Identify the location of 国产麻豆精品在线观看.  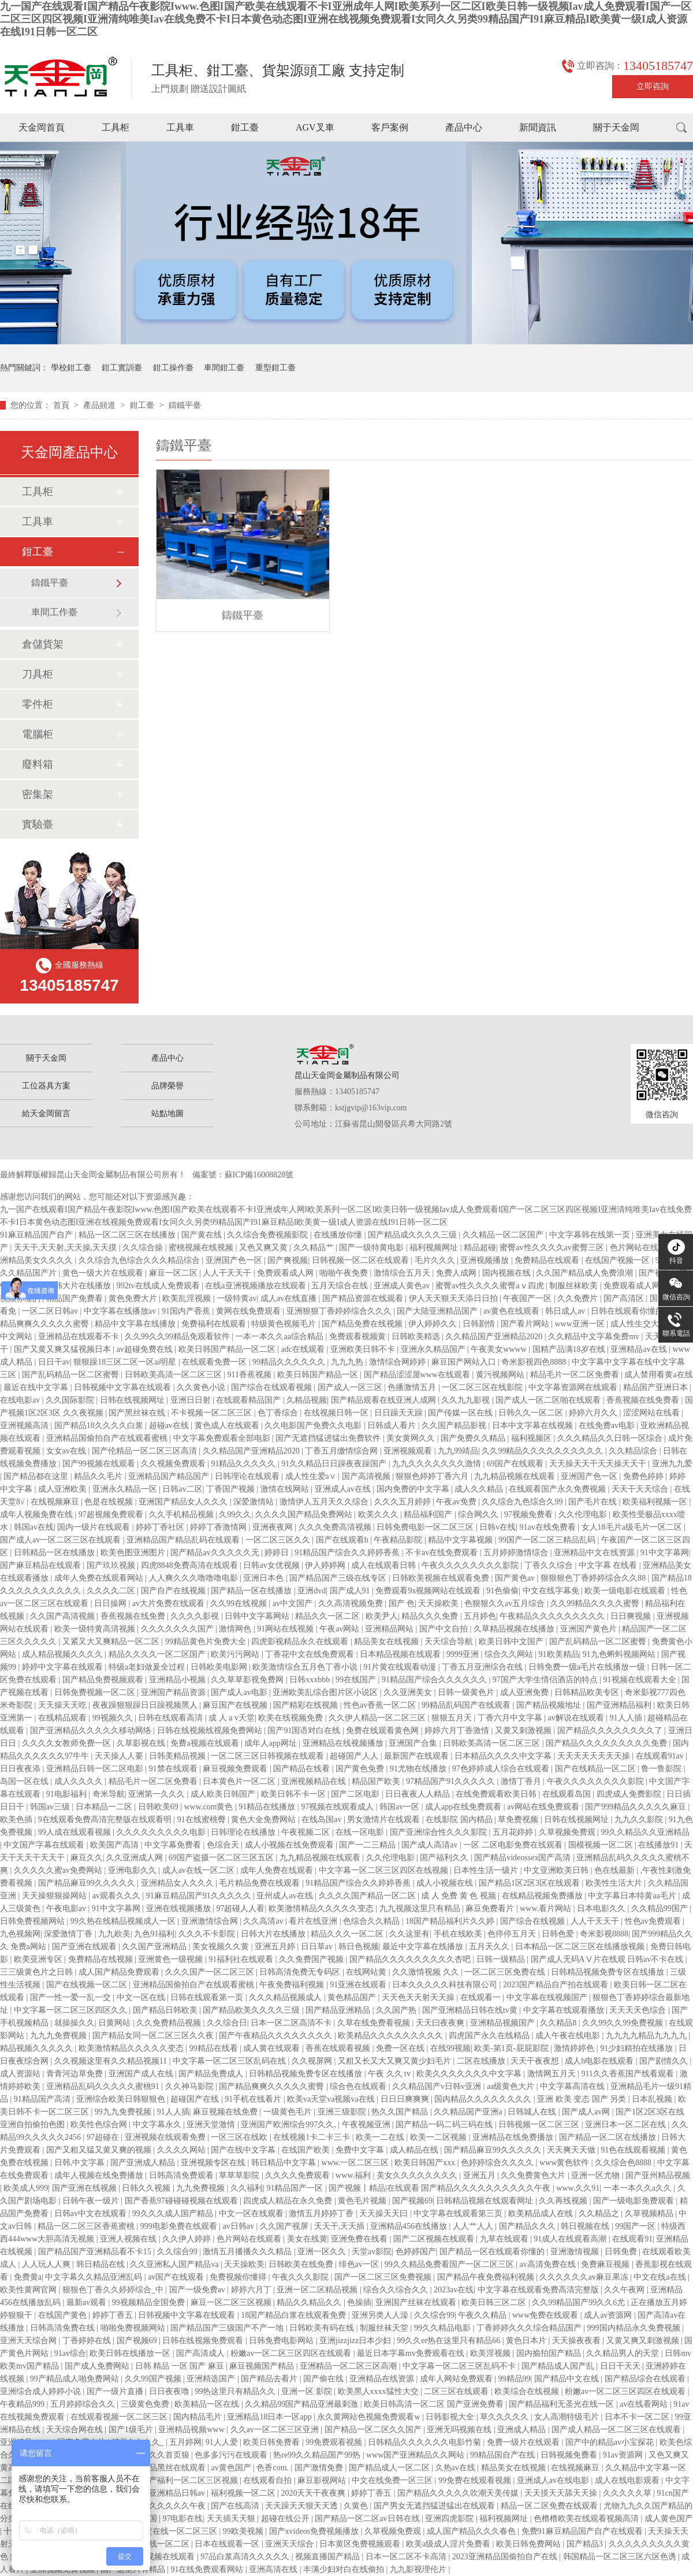
(41, 1565).